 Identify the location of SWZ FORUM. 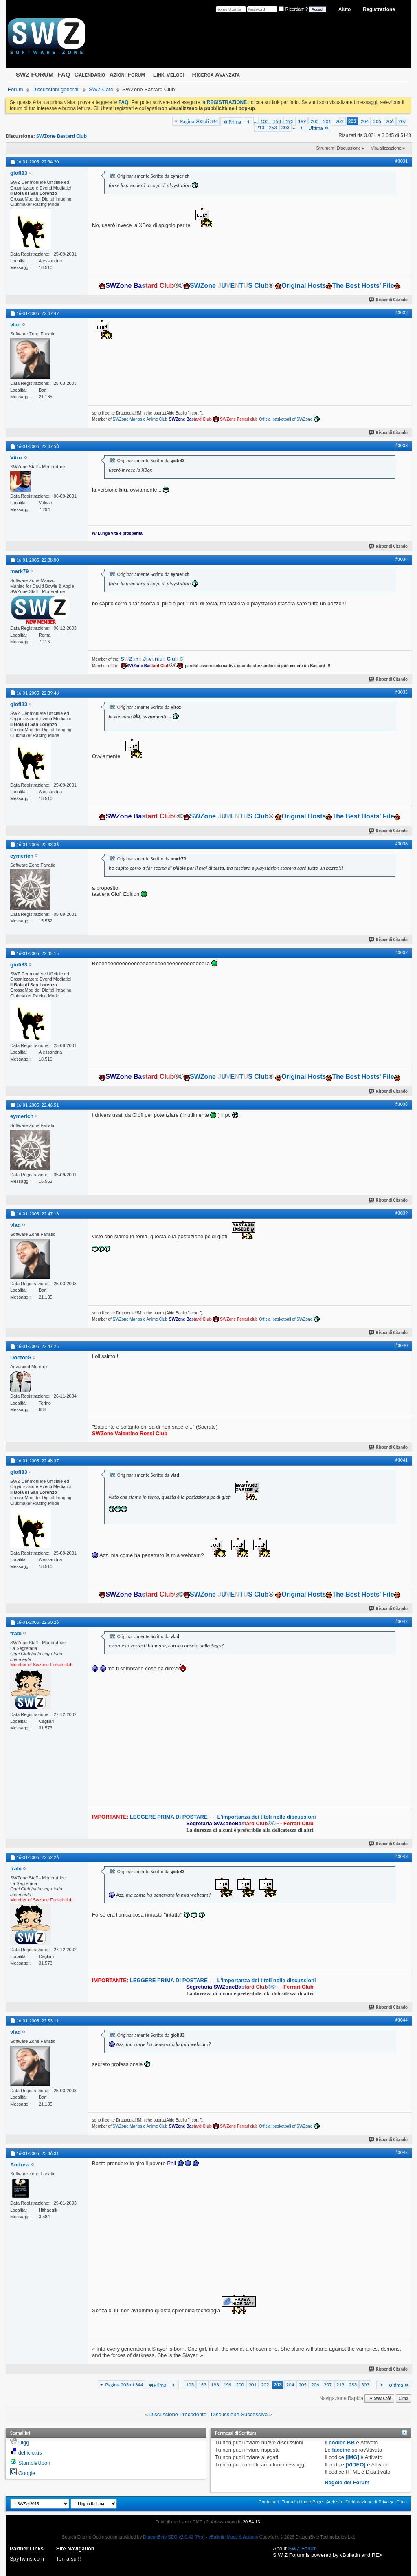
(34, 74).